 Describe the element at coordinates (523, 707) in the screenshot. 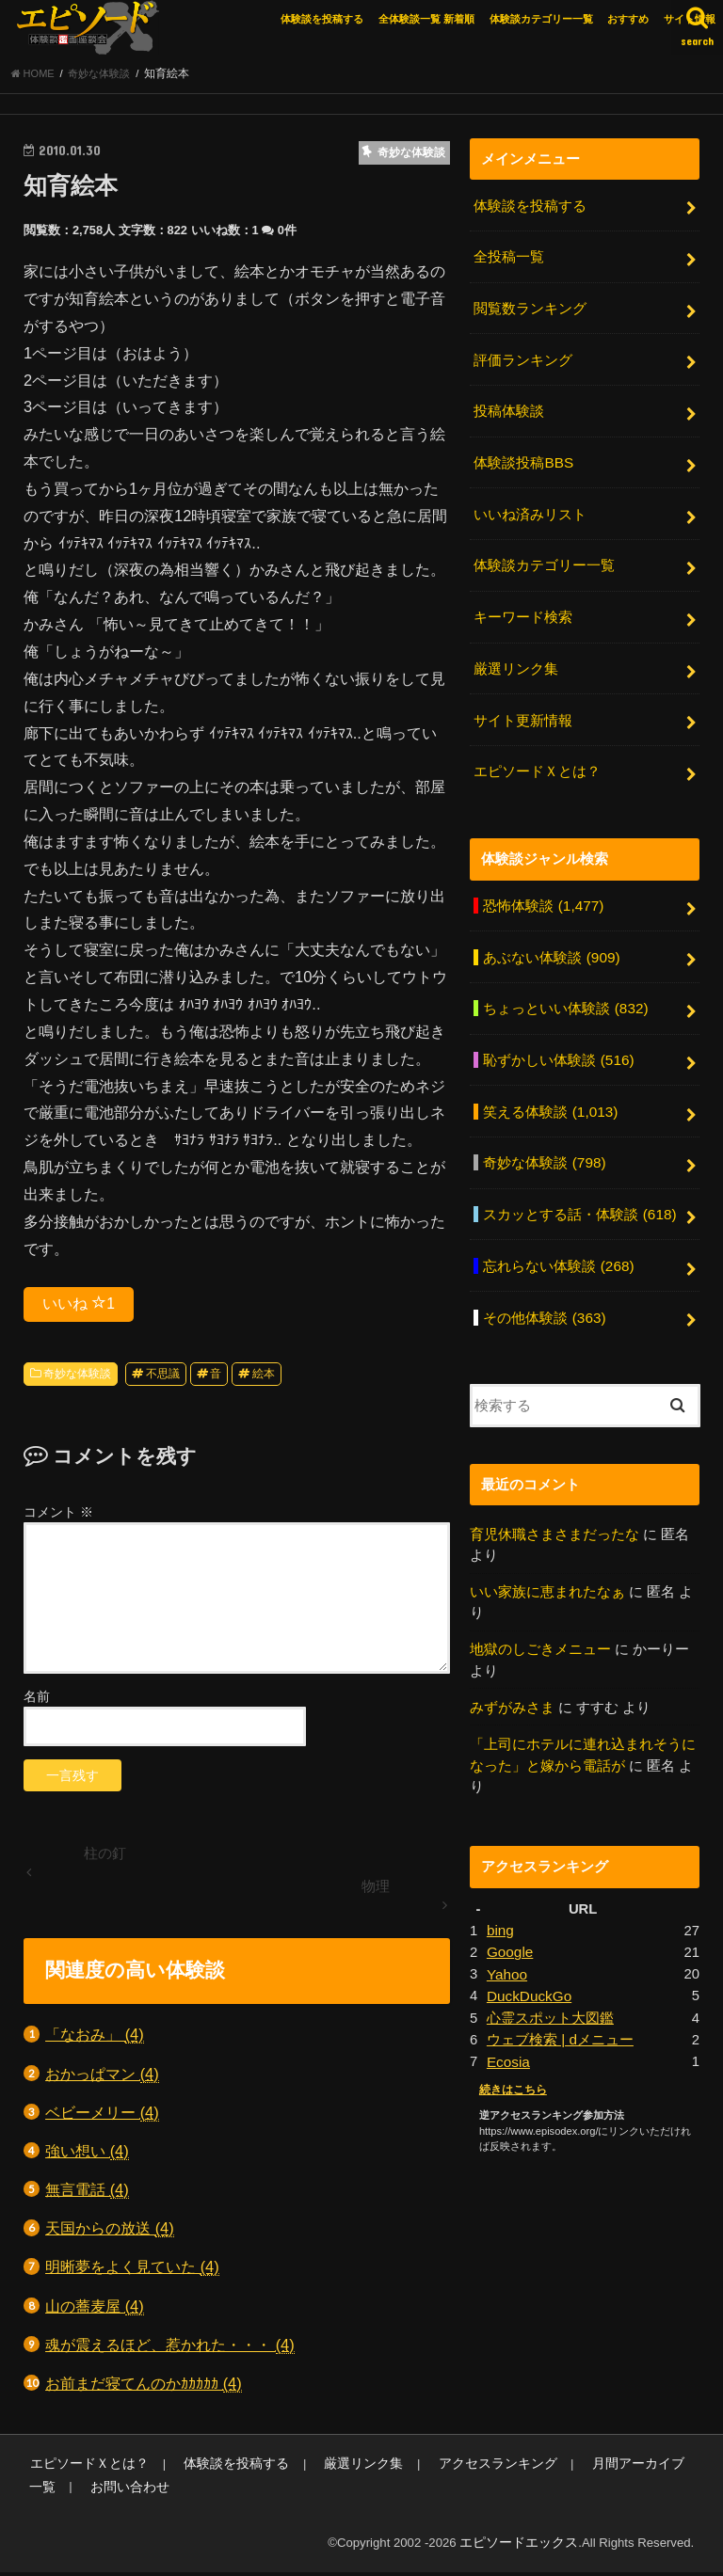

I see `サイト更新情報` at that location.